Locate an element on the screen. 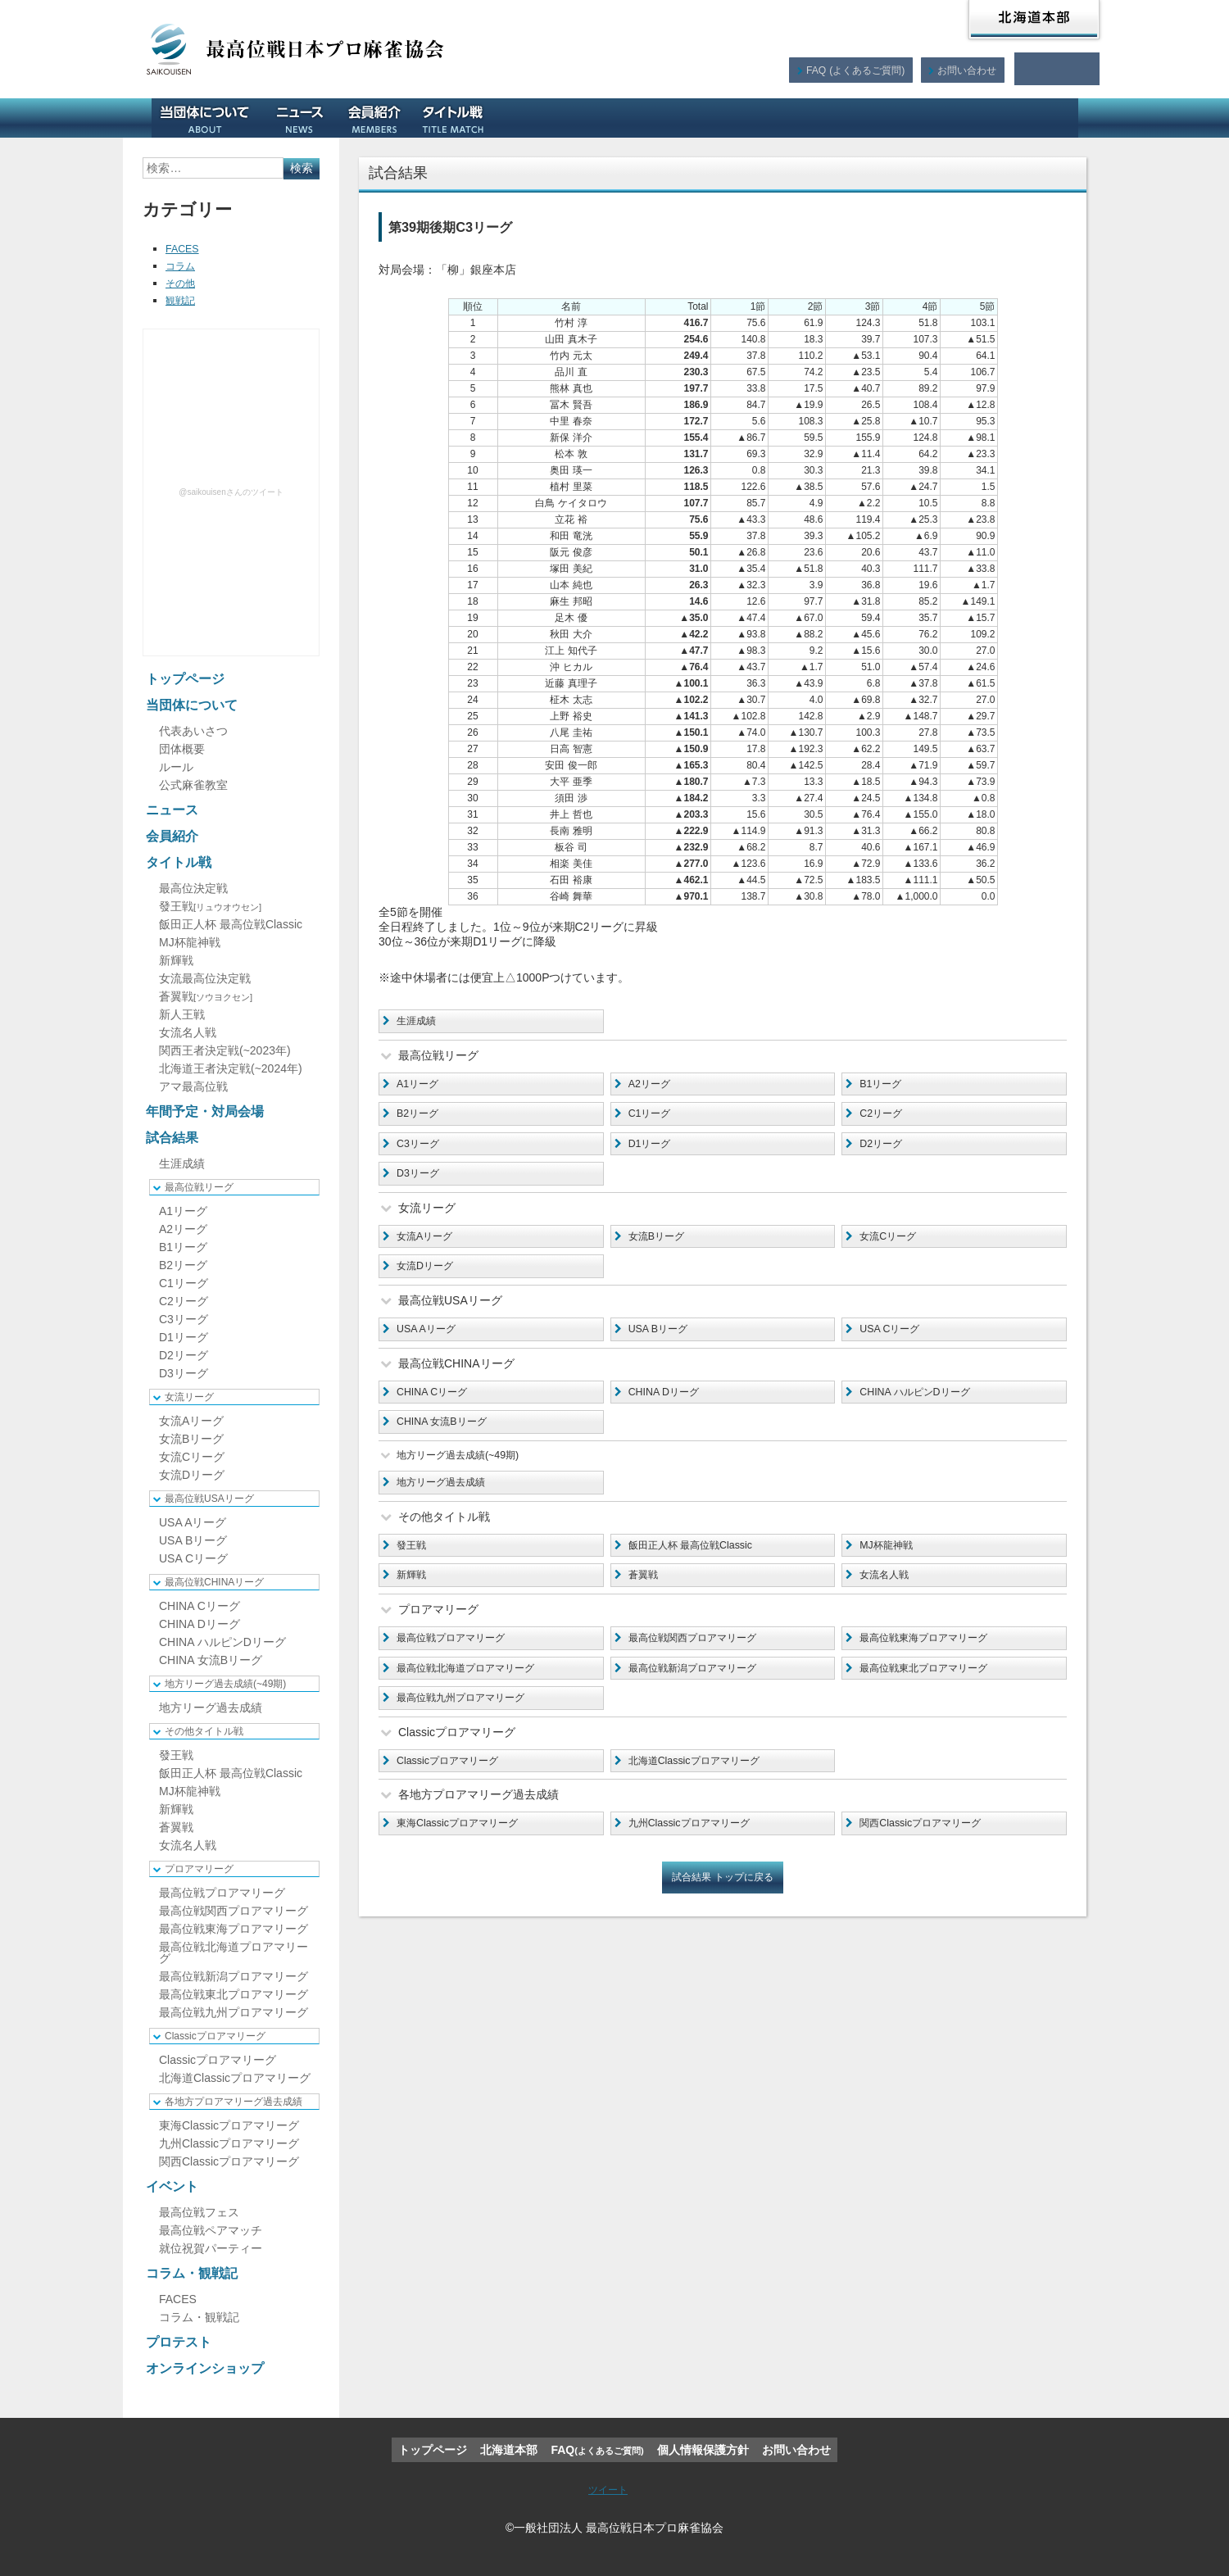 The width and height of the screenshot is (1229, 2576). 最高位戦関西プロアマリーグ is located at coordinates (703, 1666).